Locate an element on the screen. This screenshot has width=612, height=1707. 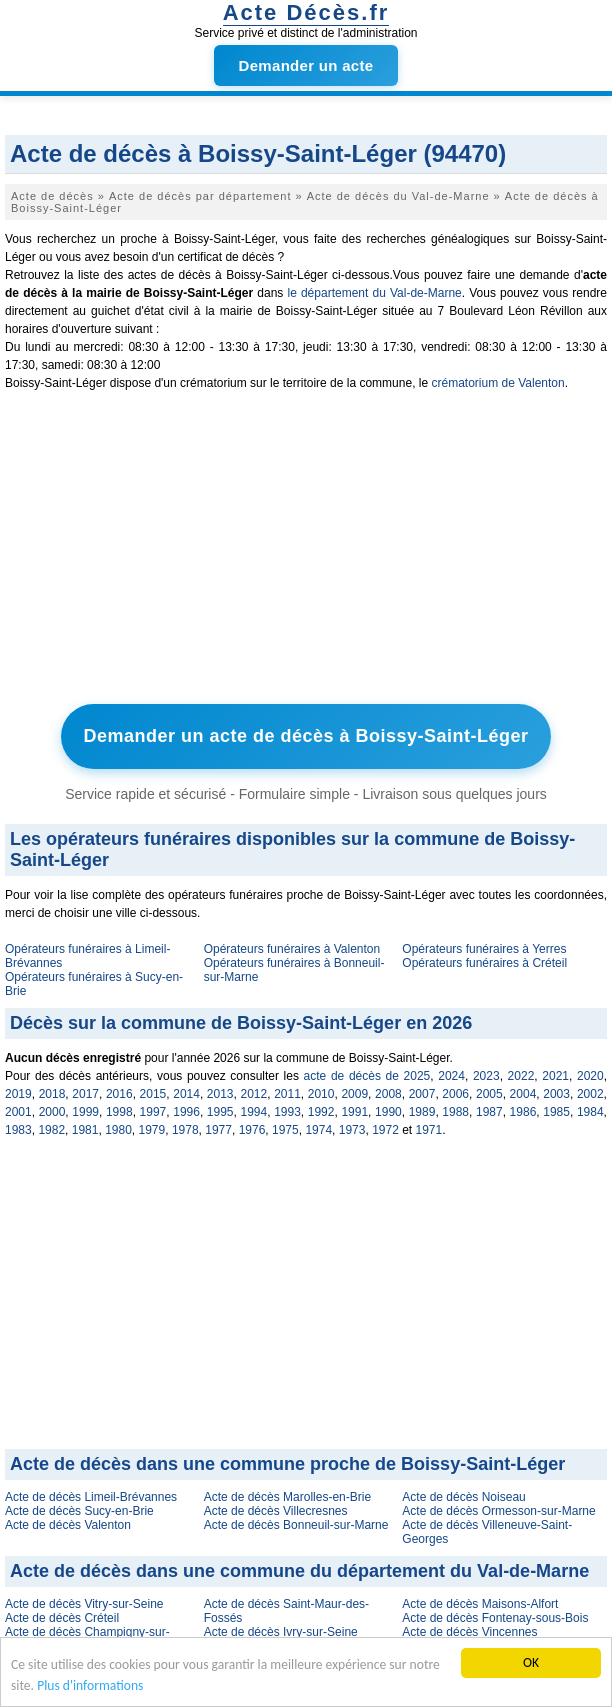
2018 is located at coordinates (52, 1094).